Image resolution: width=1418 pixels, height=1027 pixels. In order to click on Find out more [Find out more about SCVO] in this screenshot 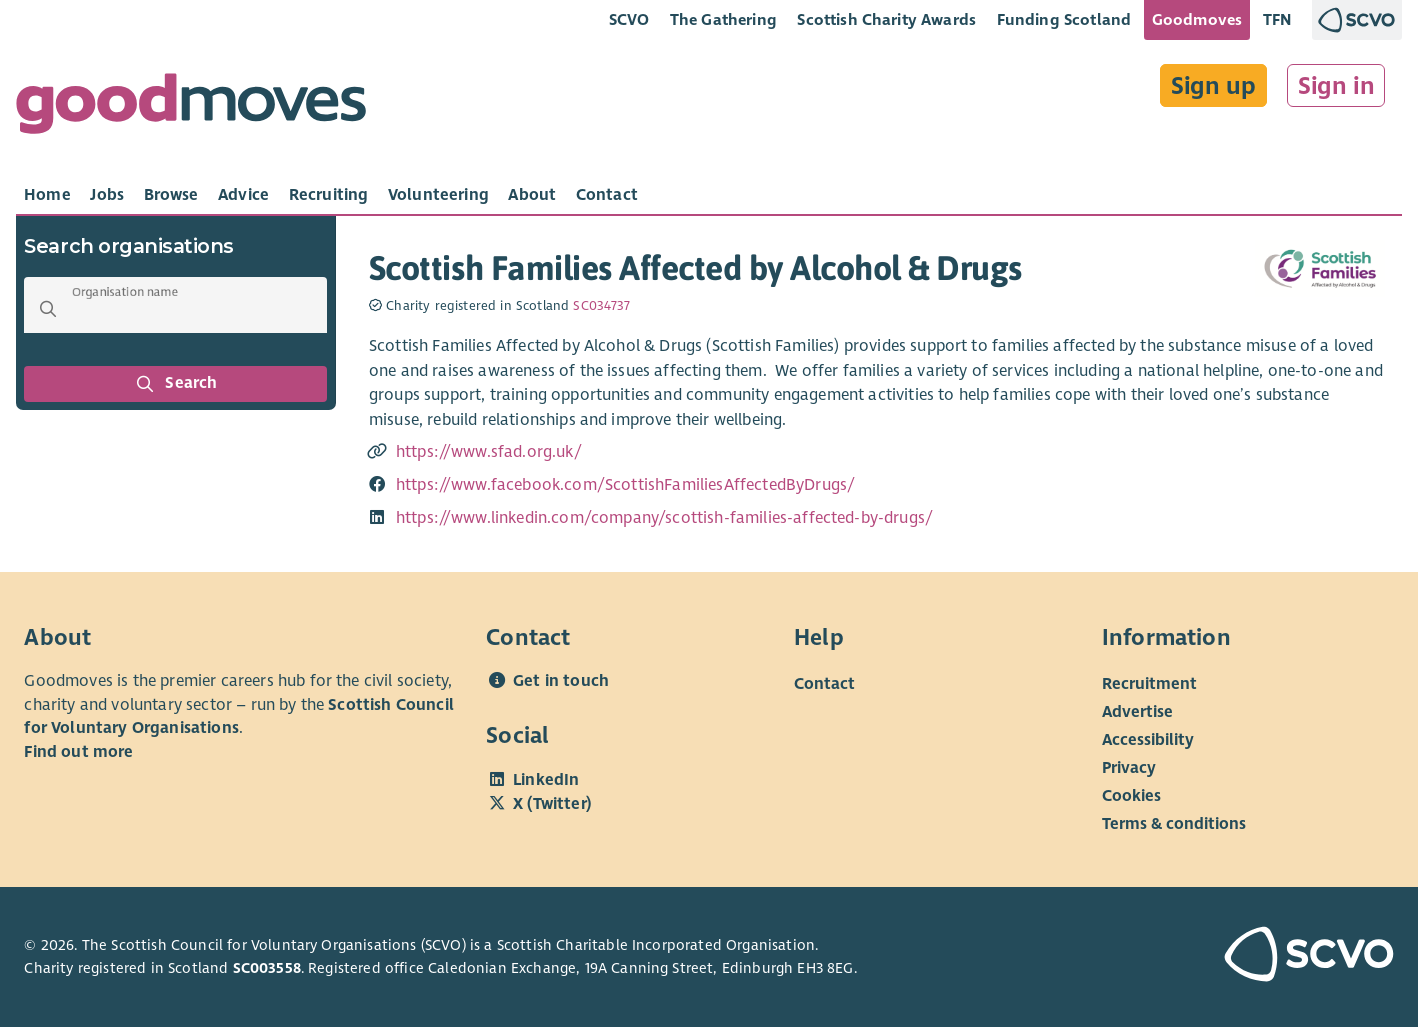, I will do `click(78, 752)`.